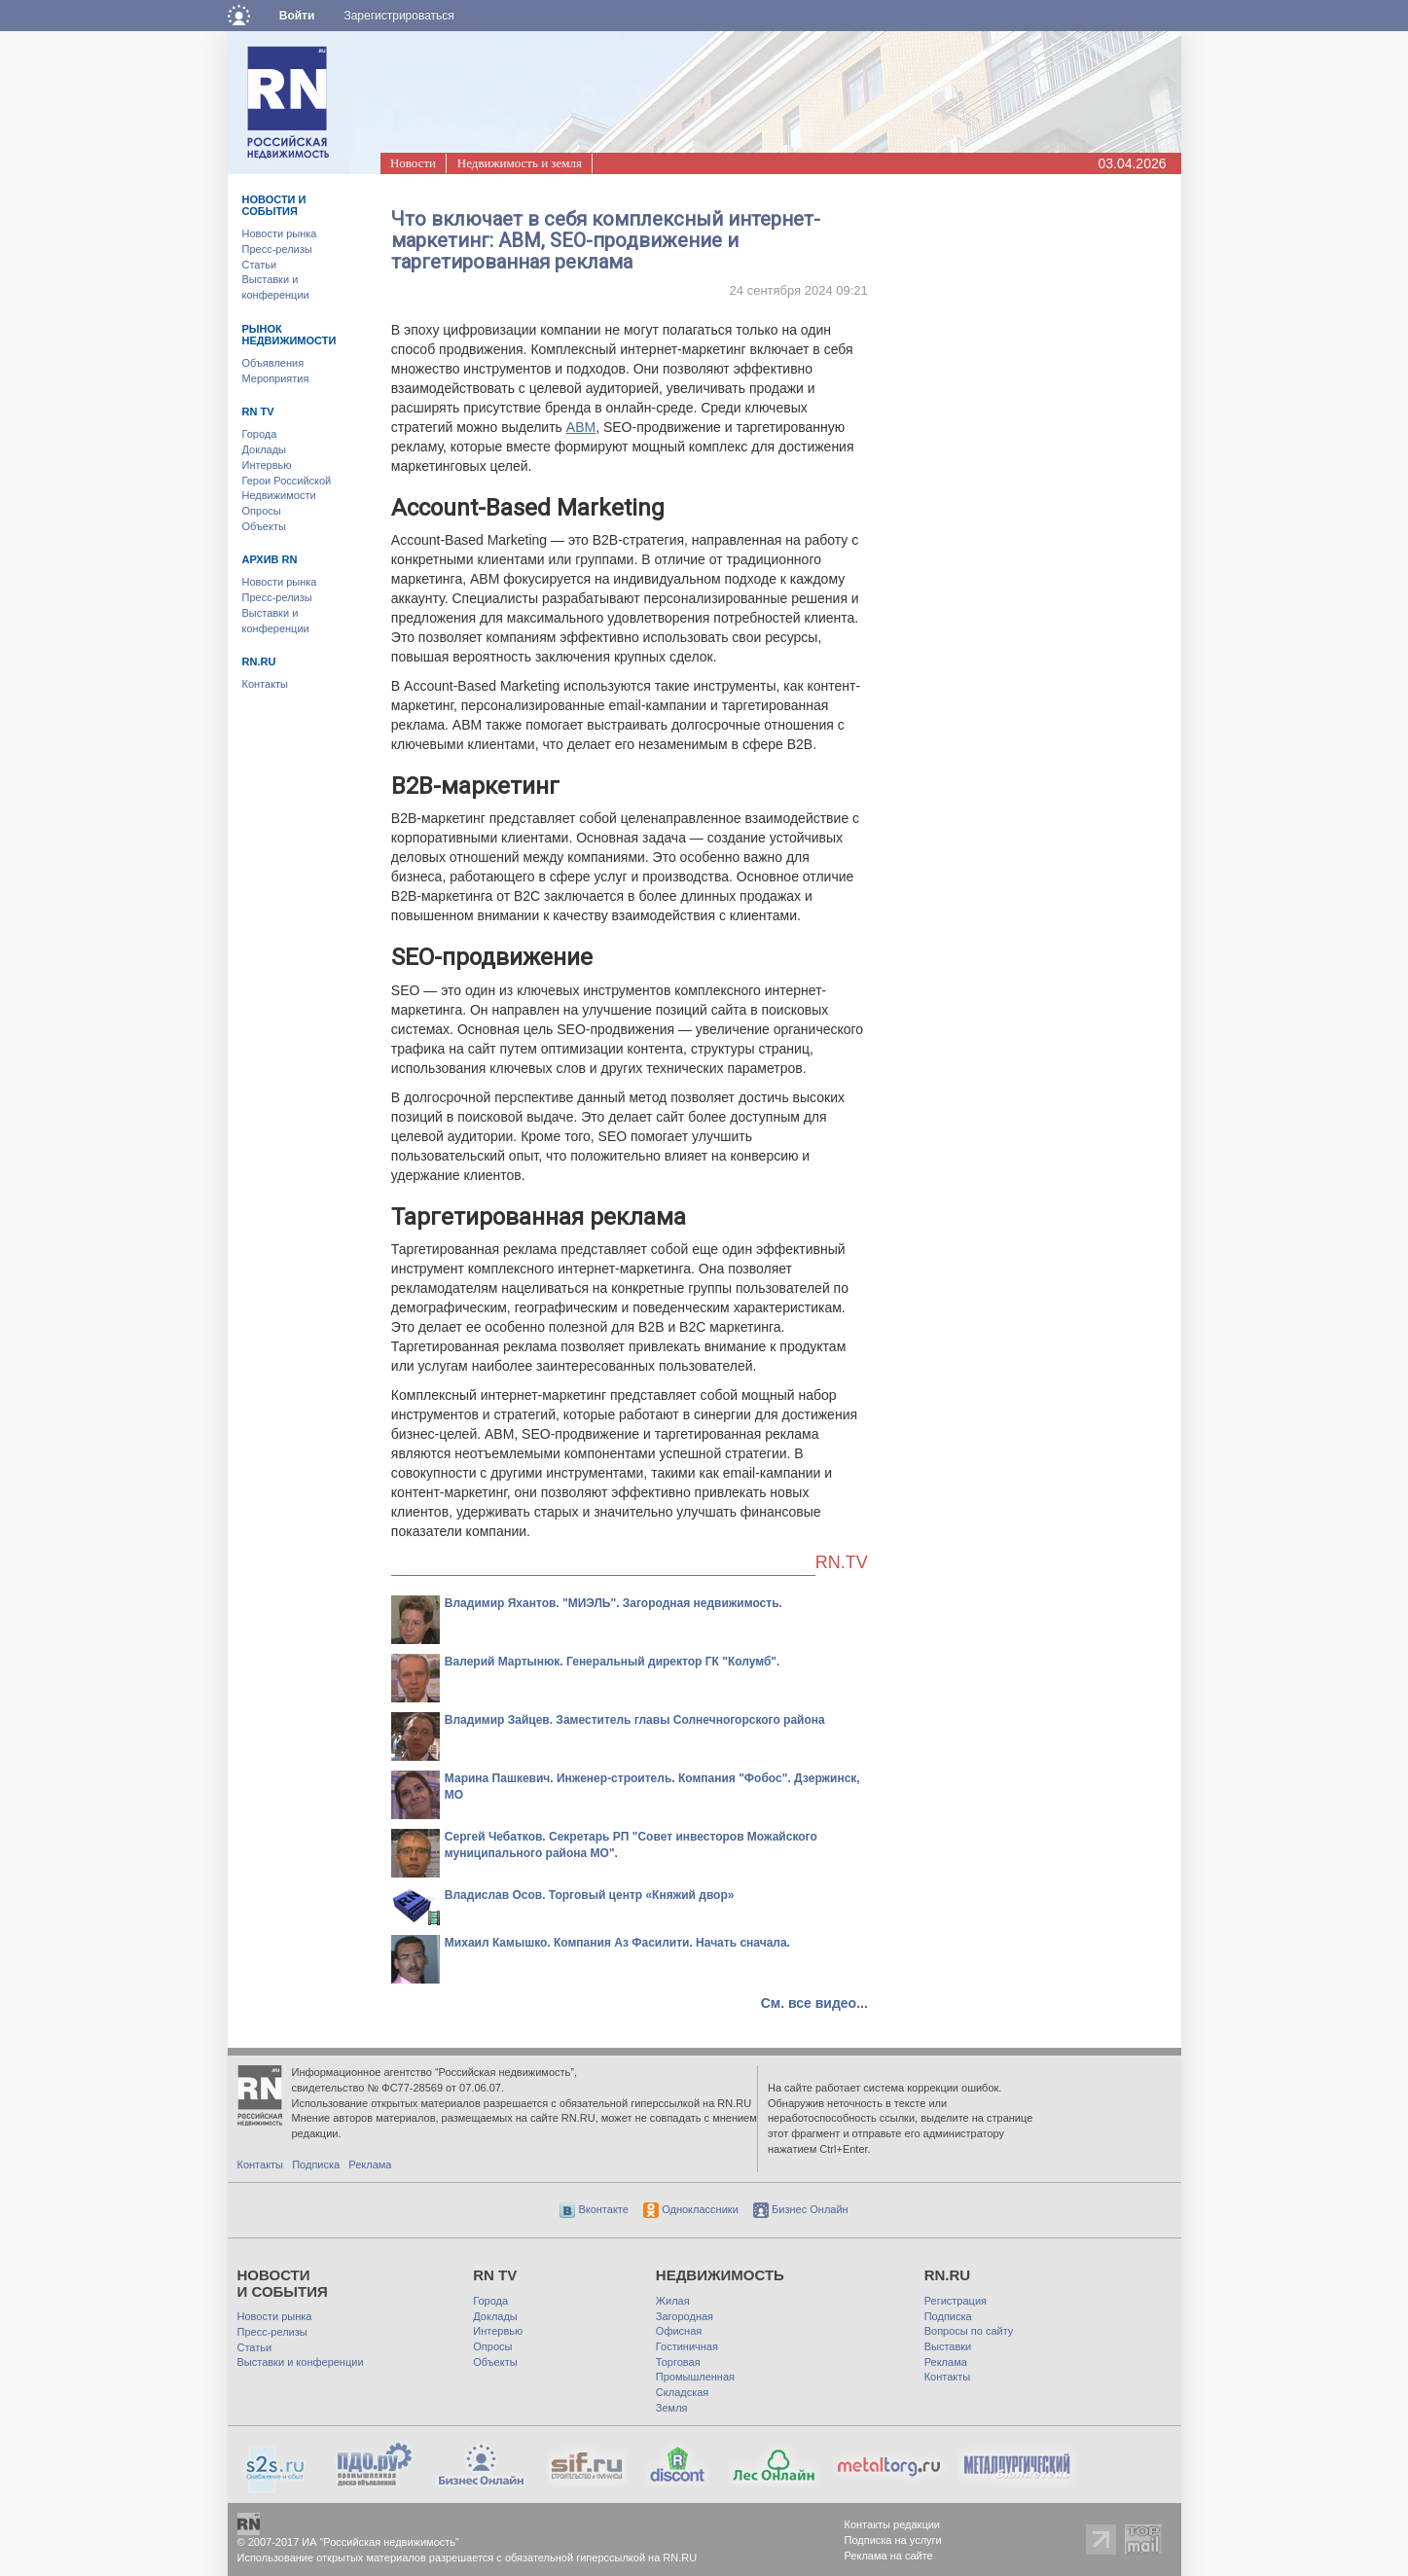  I want to click on Статьи, so click(259, 264).